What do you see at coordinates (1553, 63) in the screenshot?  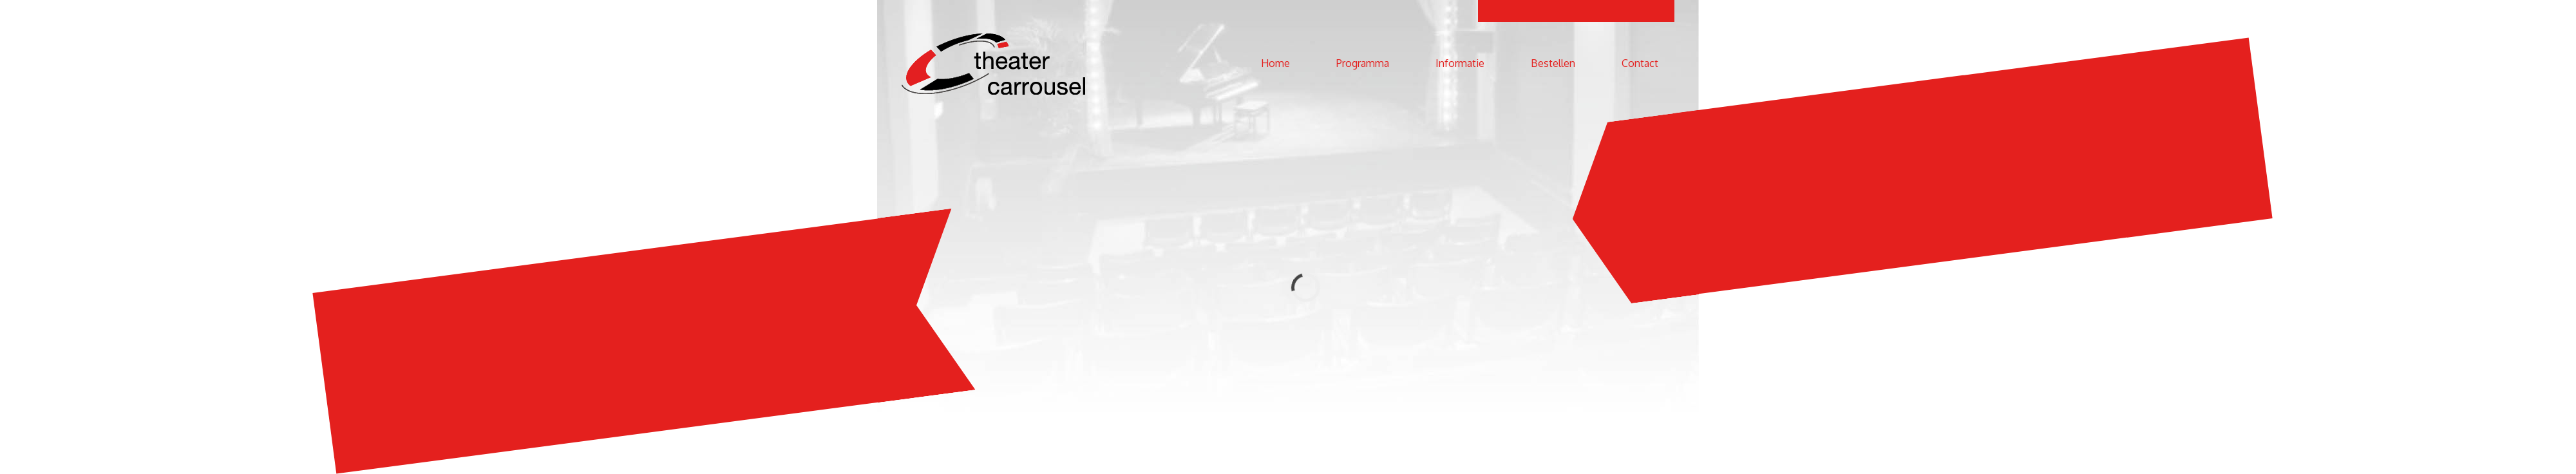 I see `Bestellen` at bounding box center [1553, 63].